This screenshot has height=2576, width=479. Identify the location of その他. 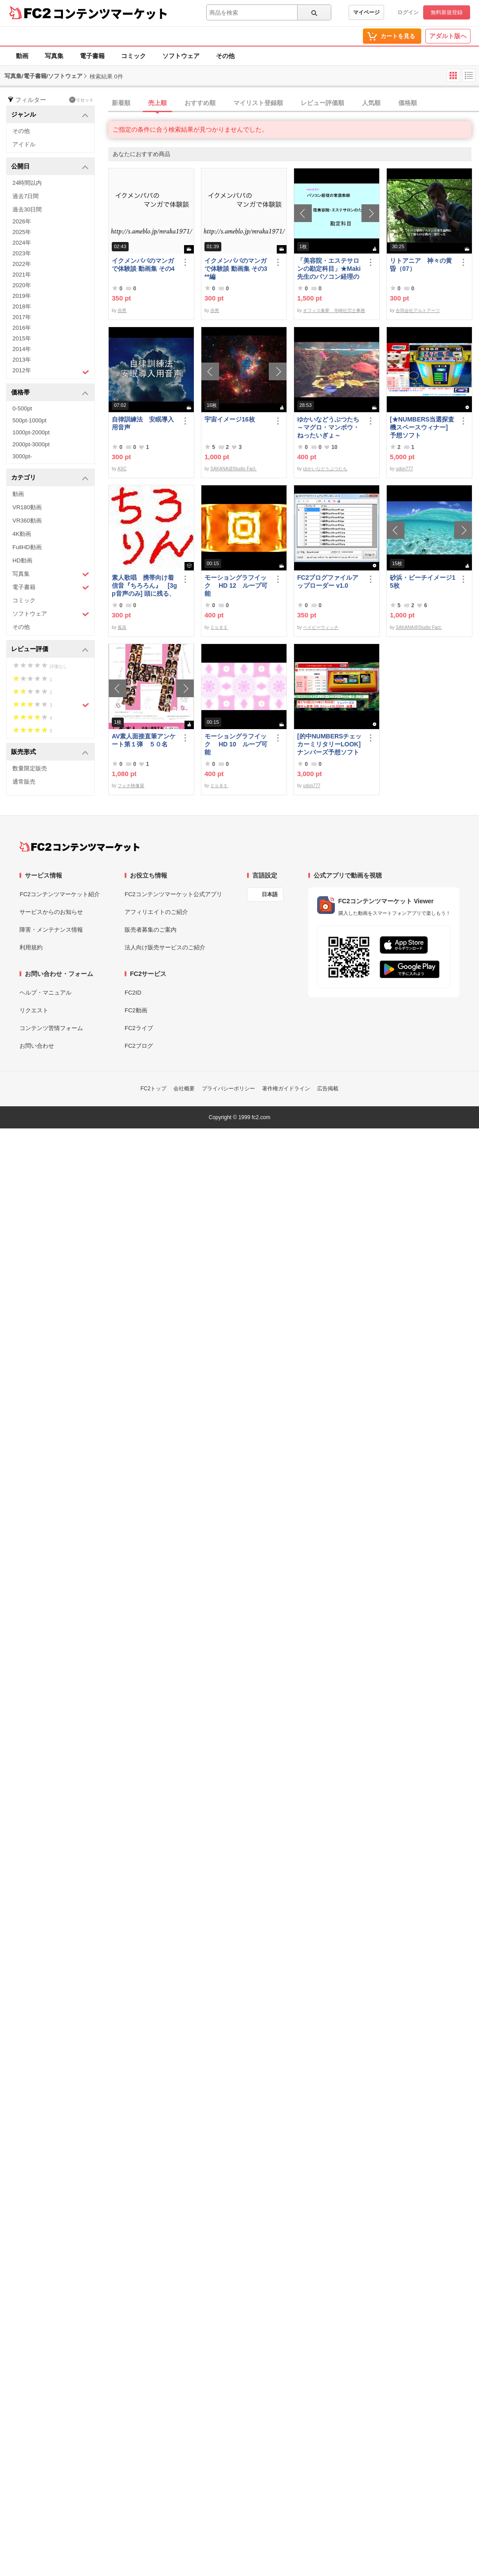
(225, 55).